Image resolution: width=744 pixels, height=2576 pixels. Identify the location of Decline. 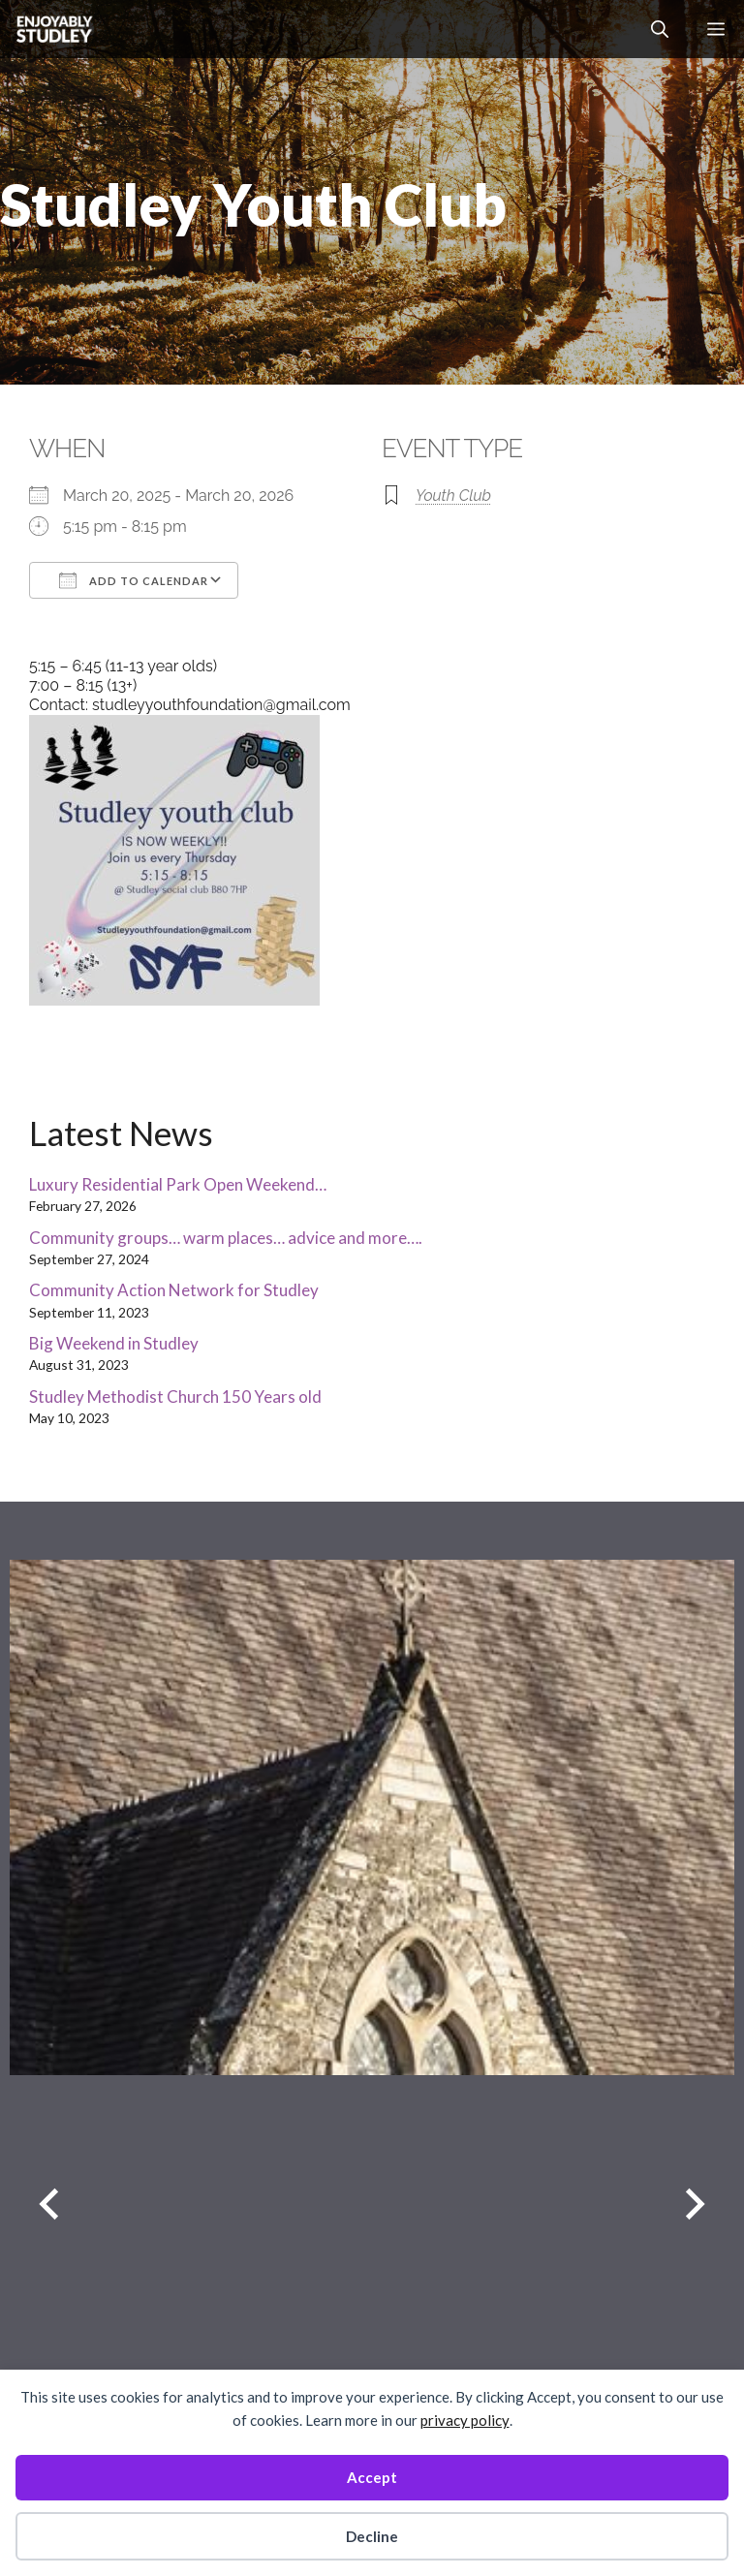
(372, 2536).